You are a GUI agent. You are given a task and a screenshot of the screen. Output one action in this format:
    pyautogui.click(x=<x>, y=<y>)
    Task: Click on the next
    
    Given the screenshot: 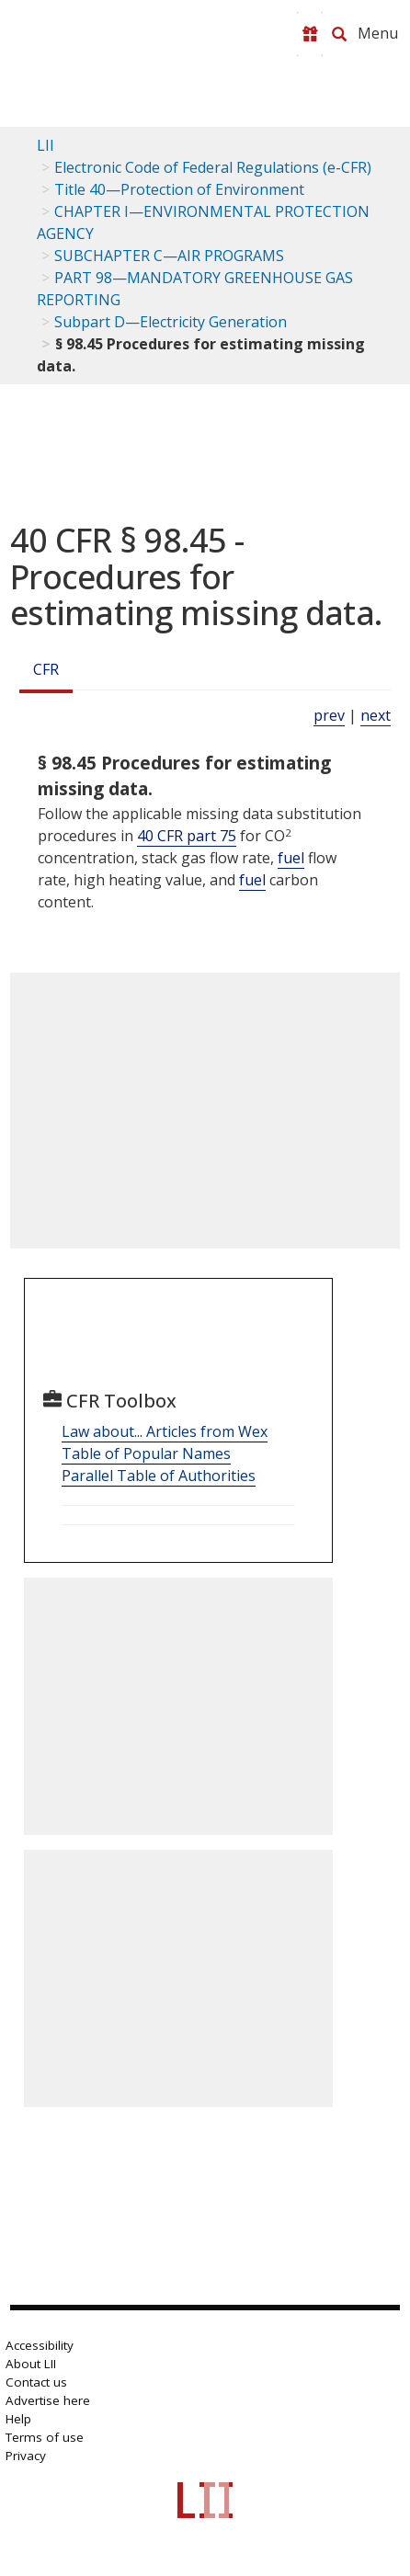 What is the action you would take?
    pyautogui.click(x=375, y=715)
    